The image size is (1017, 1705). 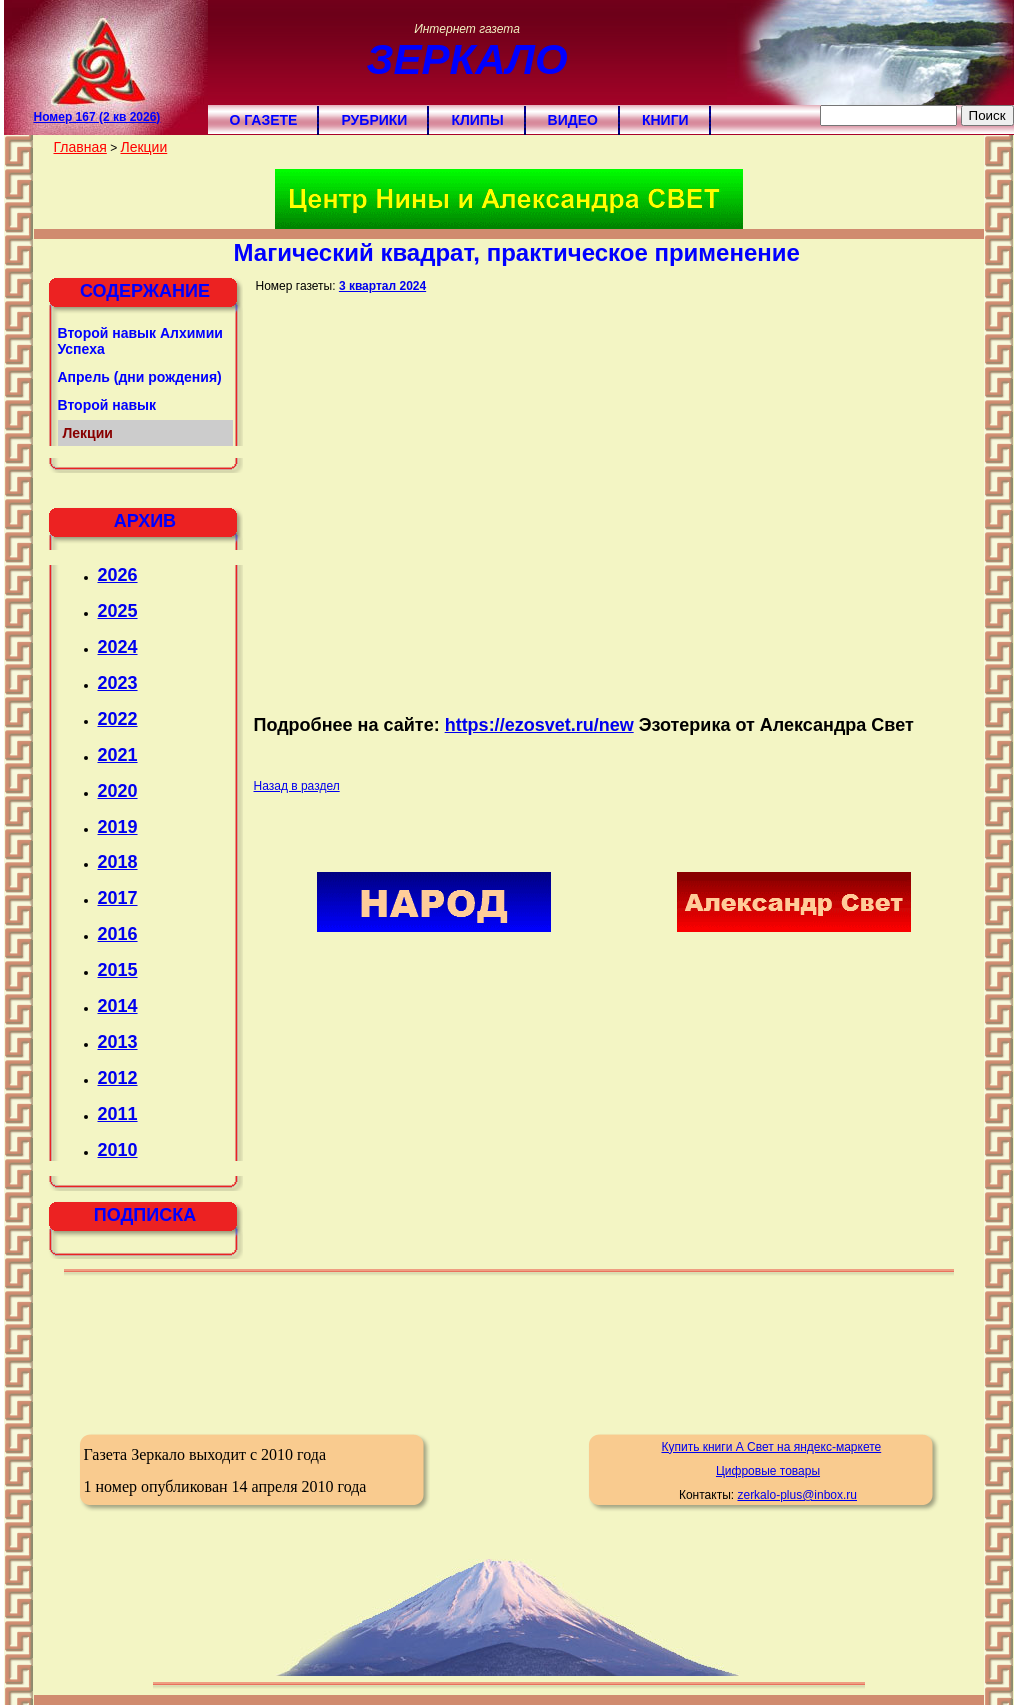 I want to click on 2024, so click(x=118, y=647).